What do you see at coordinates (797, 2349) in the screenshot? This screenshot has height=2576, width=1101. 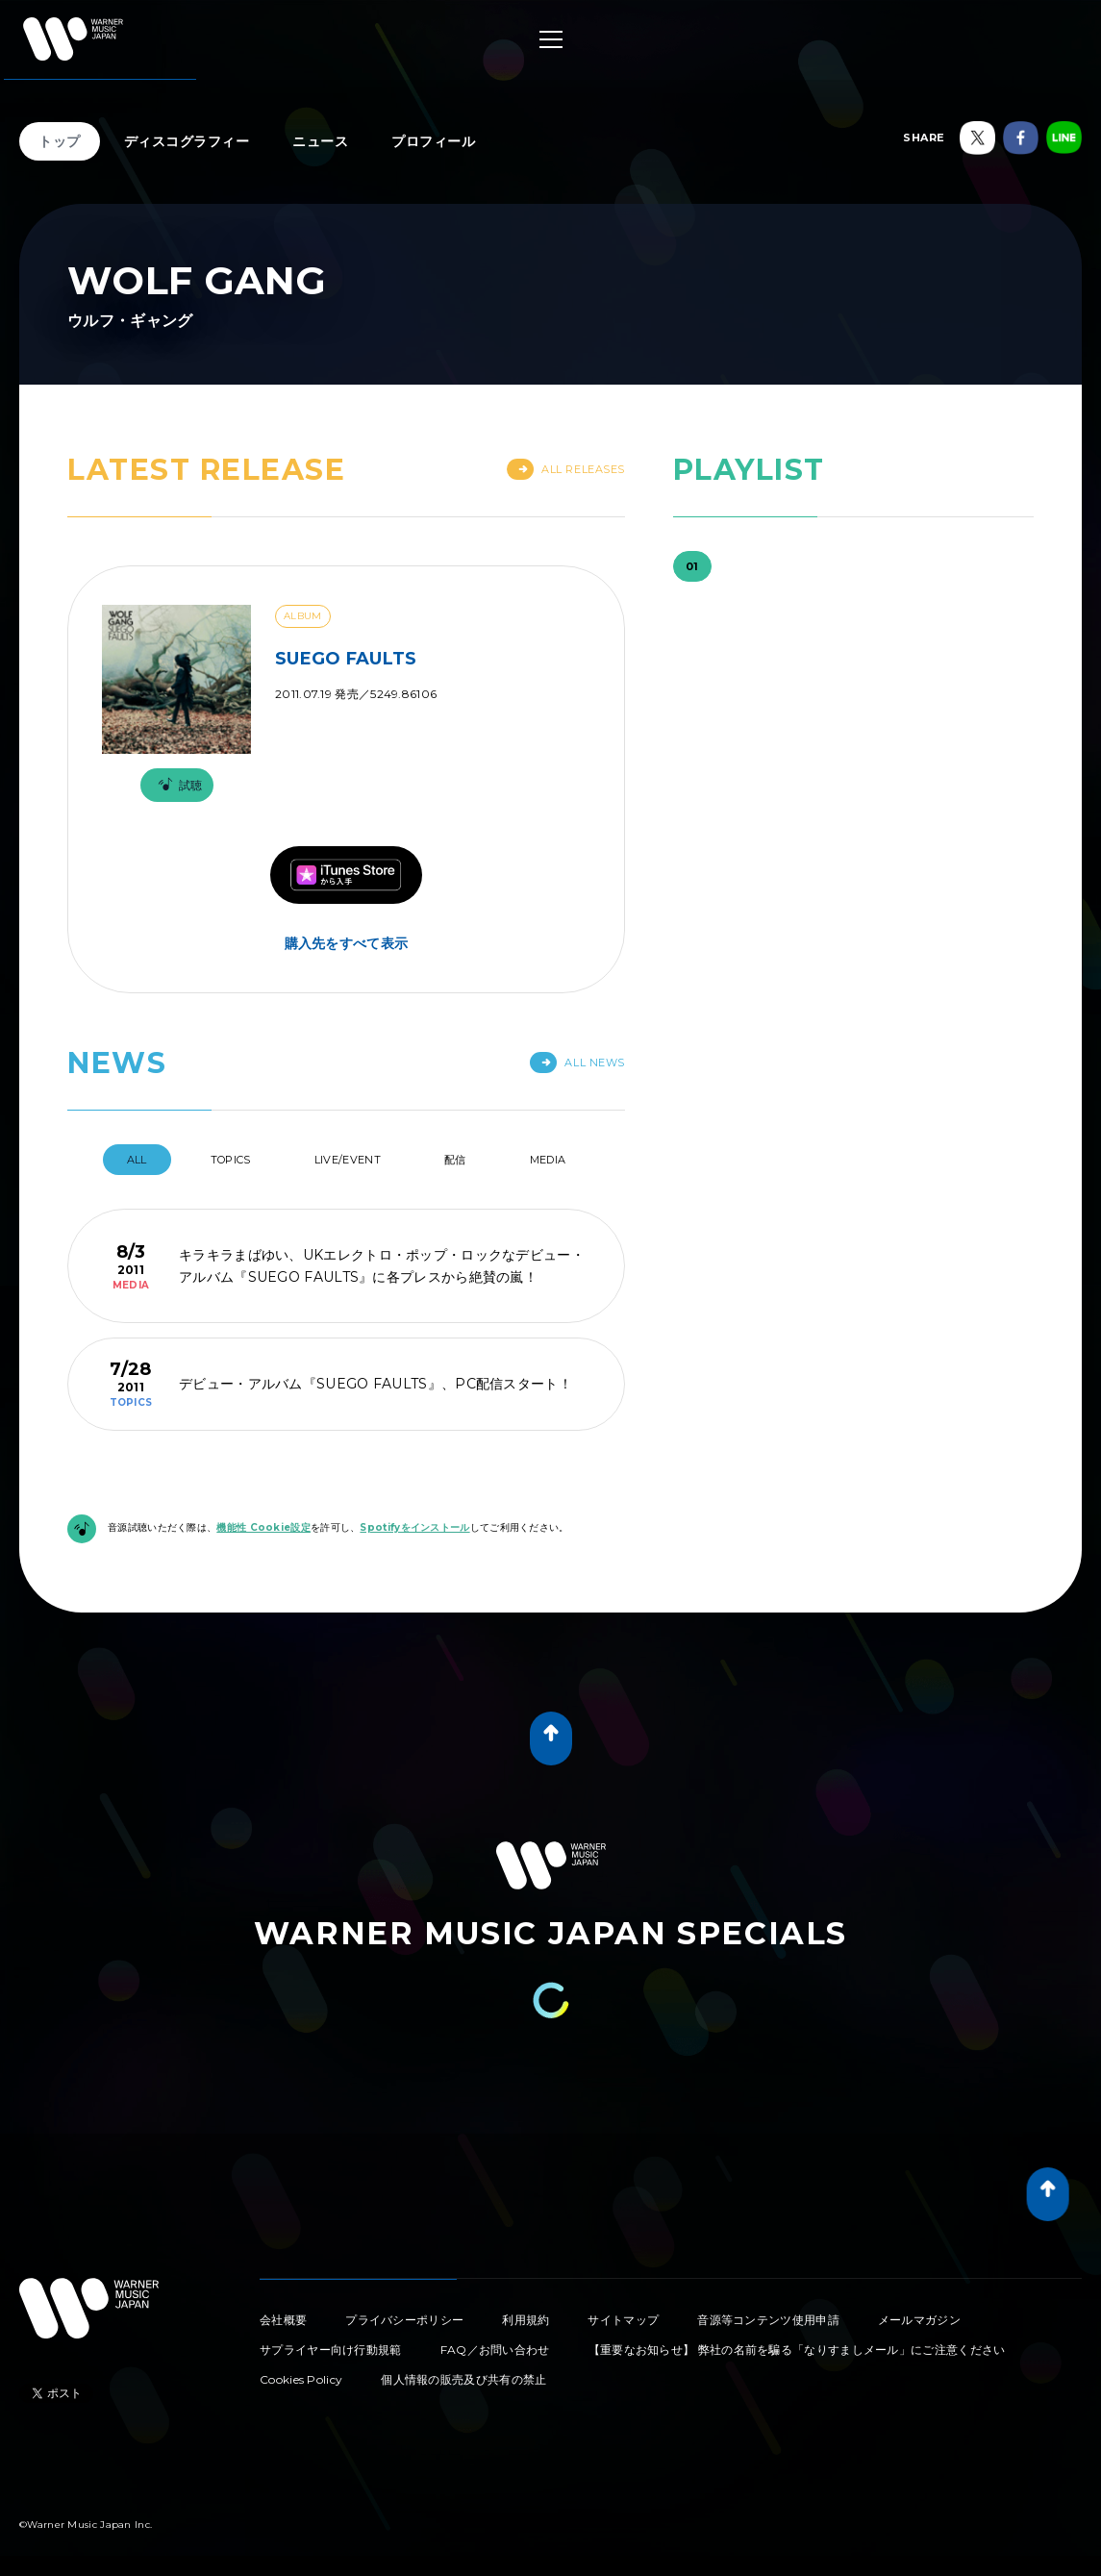 I see `【重要なお知らせ】 弊社の名前を騙る「なりすましメール」にご注意ください` at bounding box center [797, 2349].